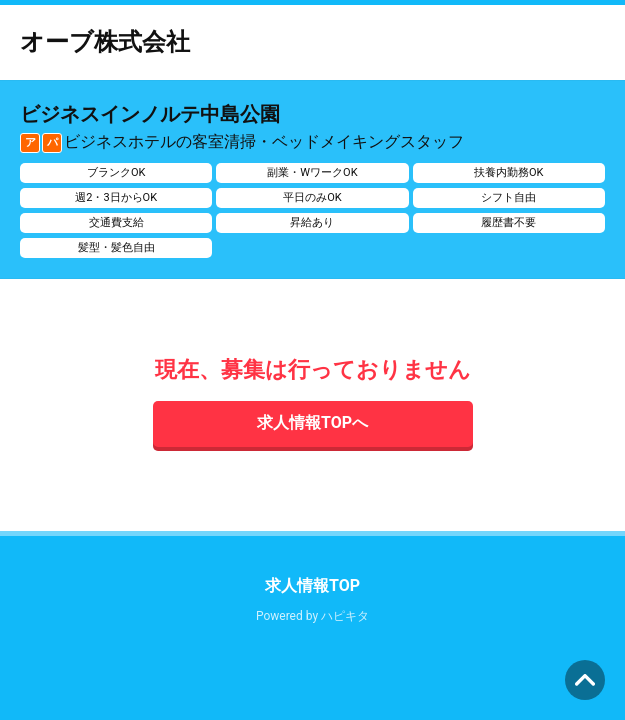 This screenshot has height=720, width=625. Describe the element at coordinates (312, 422) in the screenshot. I see `求人情報TOPへ` at that location.